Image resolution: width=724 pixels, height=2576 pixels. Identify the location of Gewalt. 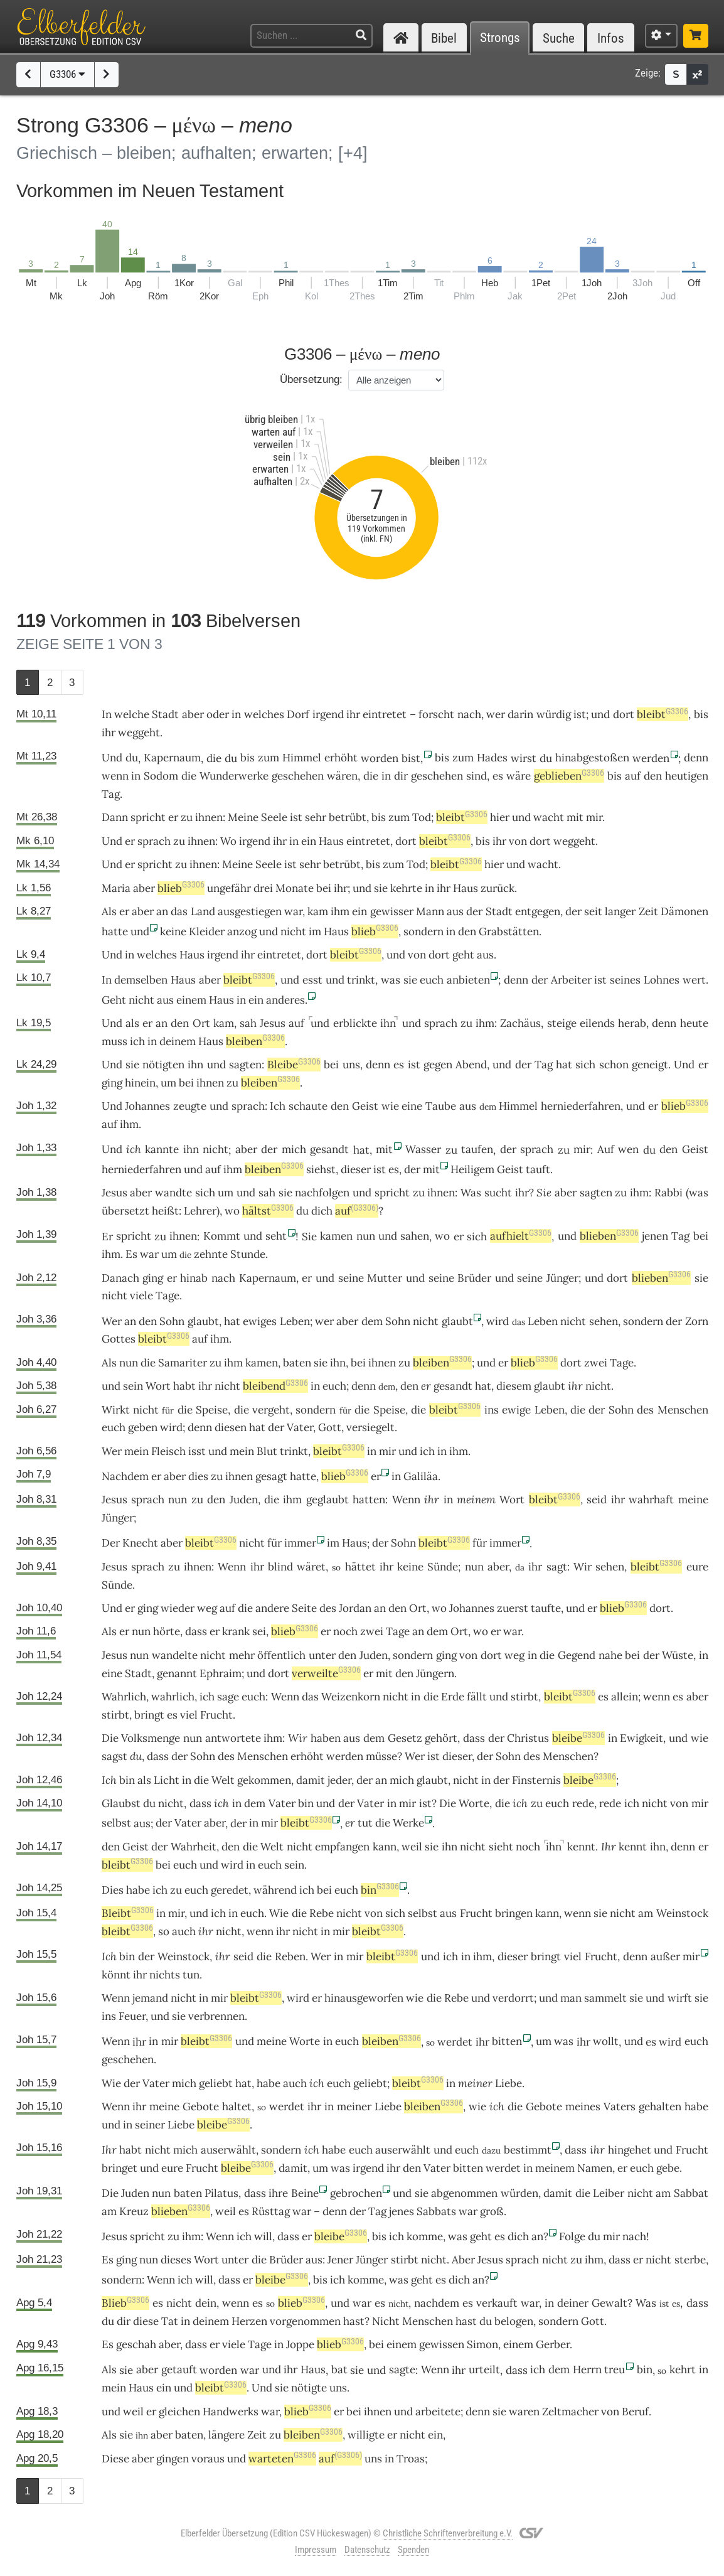
(609, 2303).